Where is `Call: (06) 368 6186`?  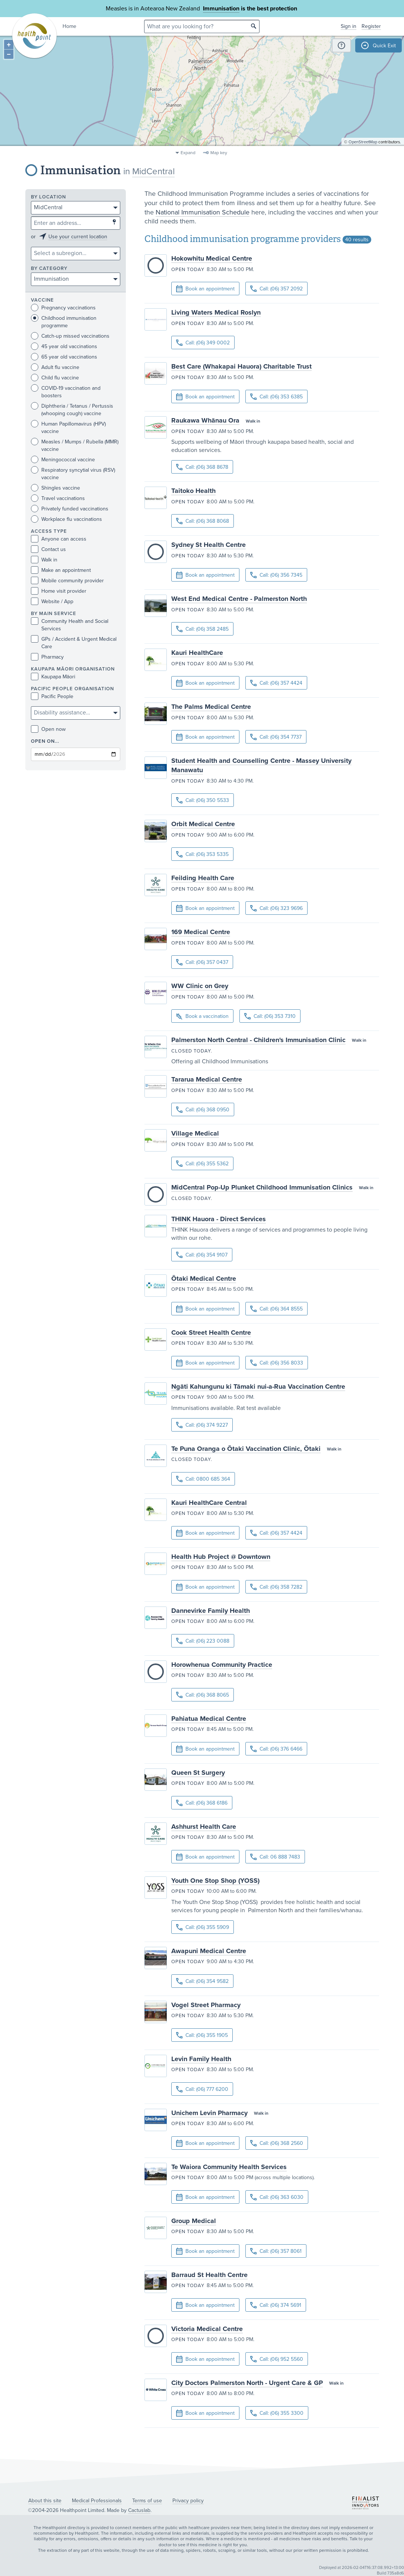
Call: (06) 368 6186 is located at coordinates (202, 1803).